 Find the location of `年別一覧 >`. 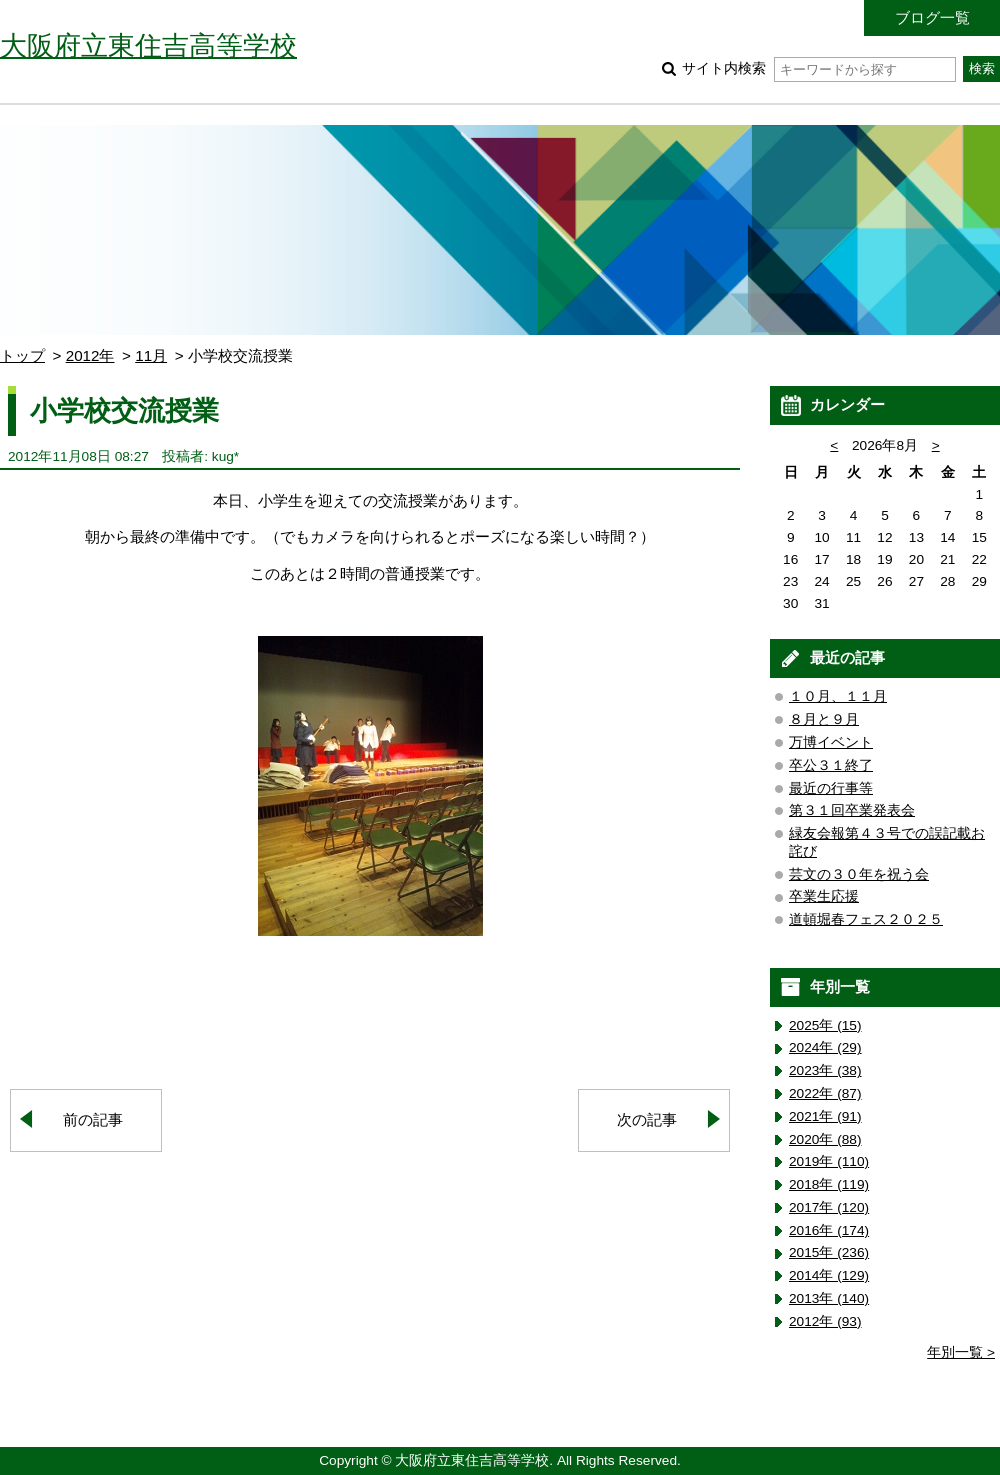

年別一覧 > is located at coordinates (961, 1352).